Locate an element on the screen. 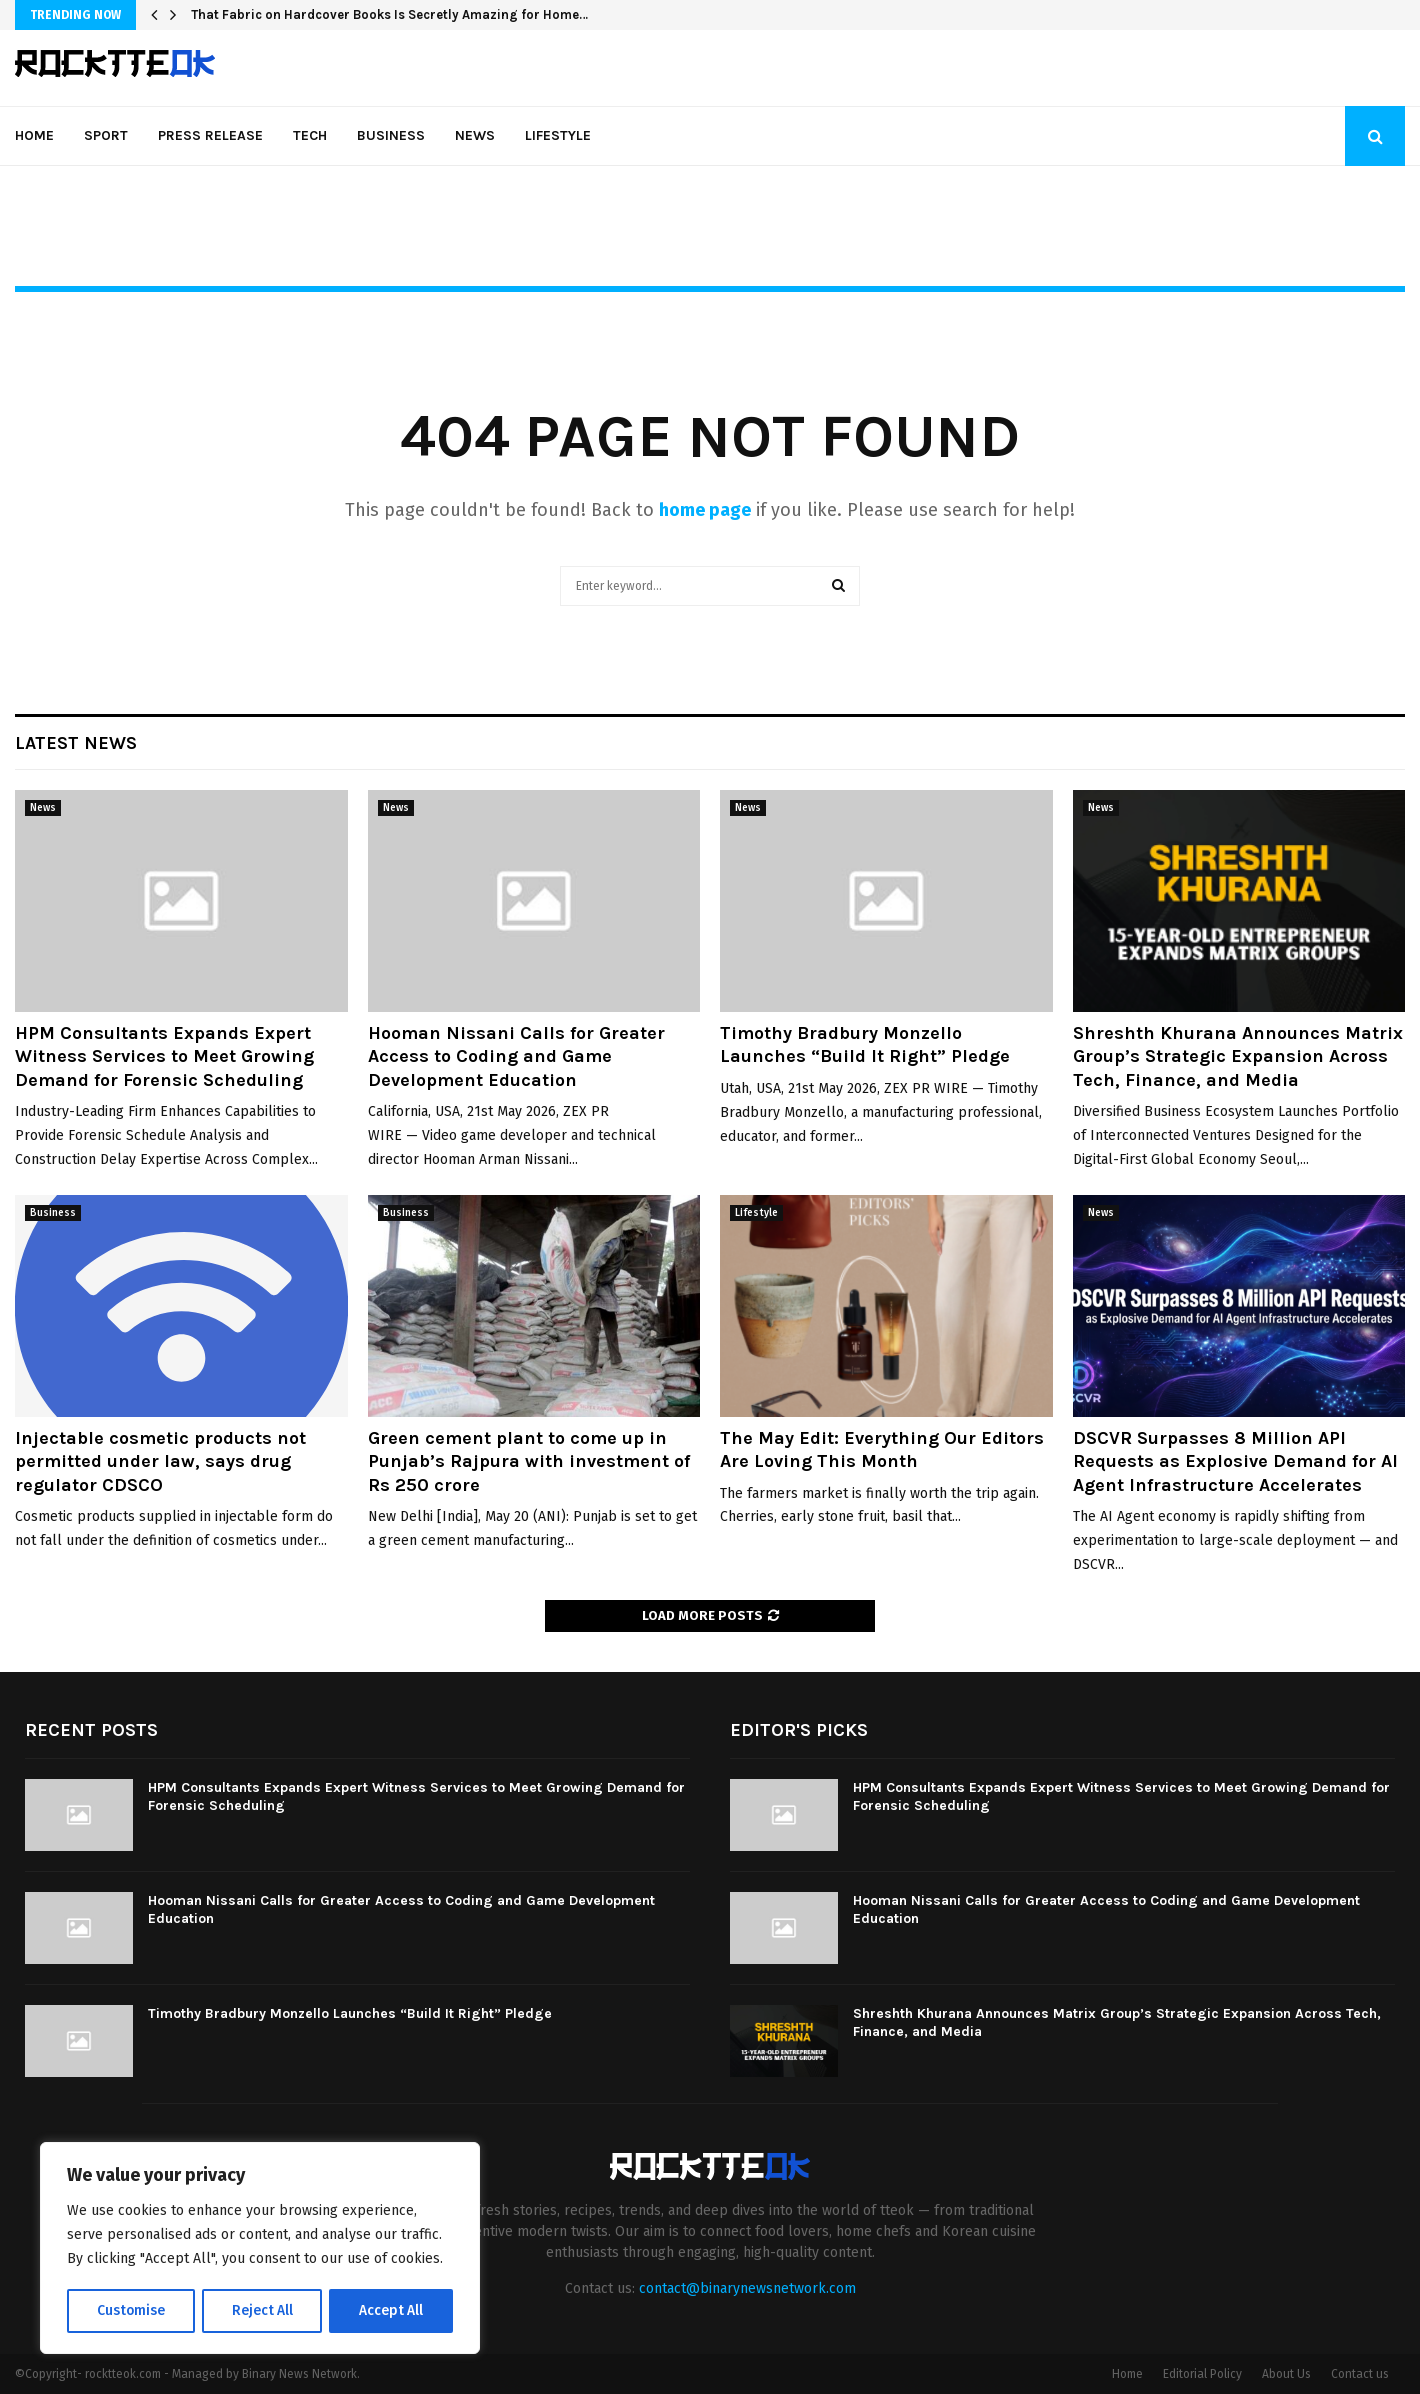 The height and width of the screenshot is (2394, 1420). News is located at coordinates (475, 135).